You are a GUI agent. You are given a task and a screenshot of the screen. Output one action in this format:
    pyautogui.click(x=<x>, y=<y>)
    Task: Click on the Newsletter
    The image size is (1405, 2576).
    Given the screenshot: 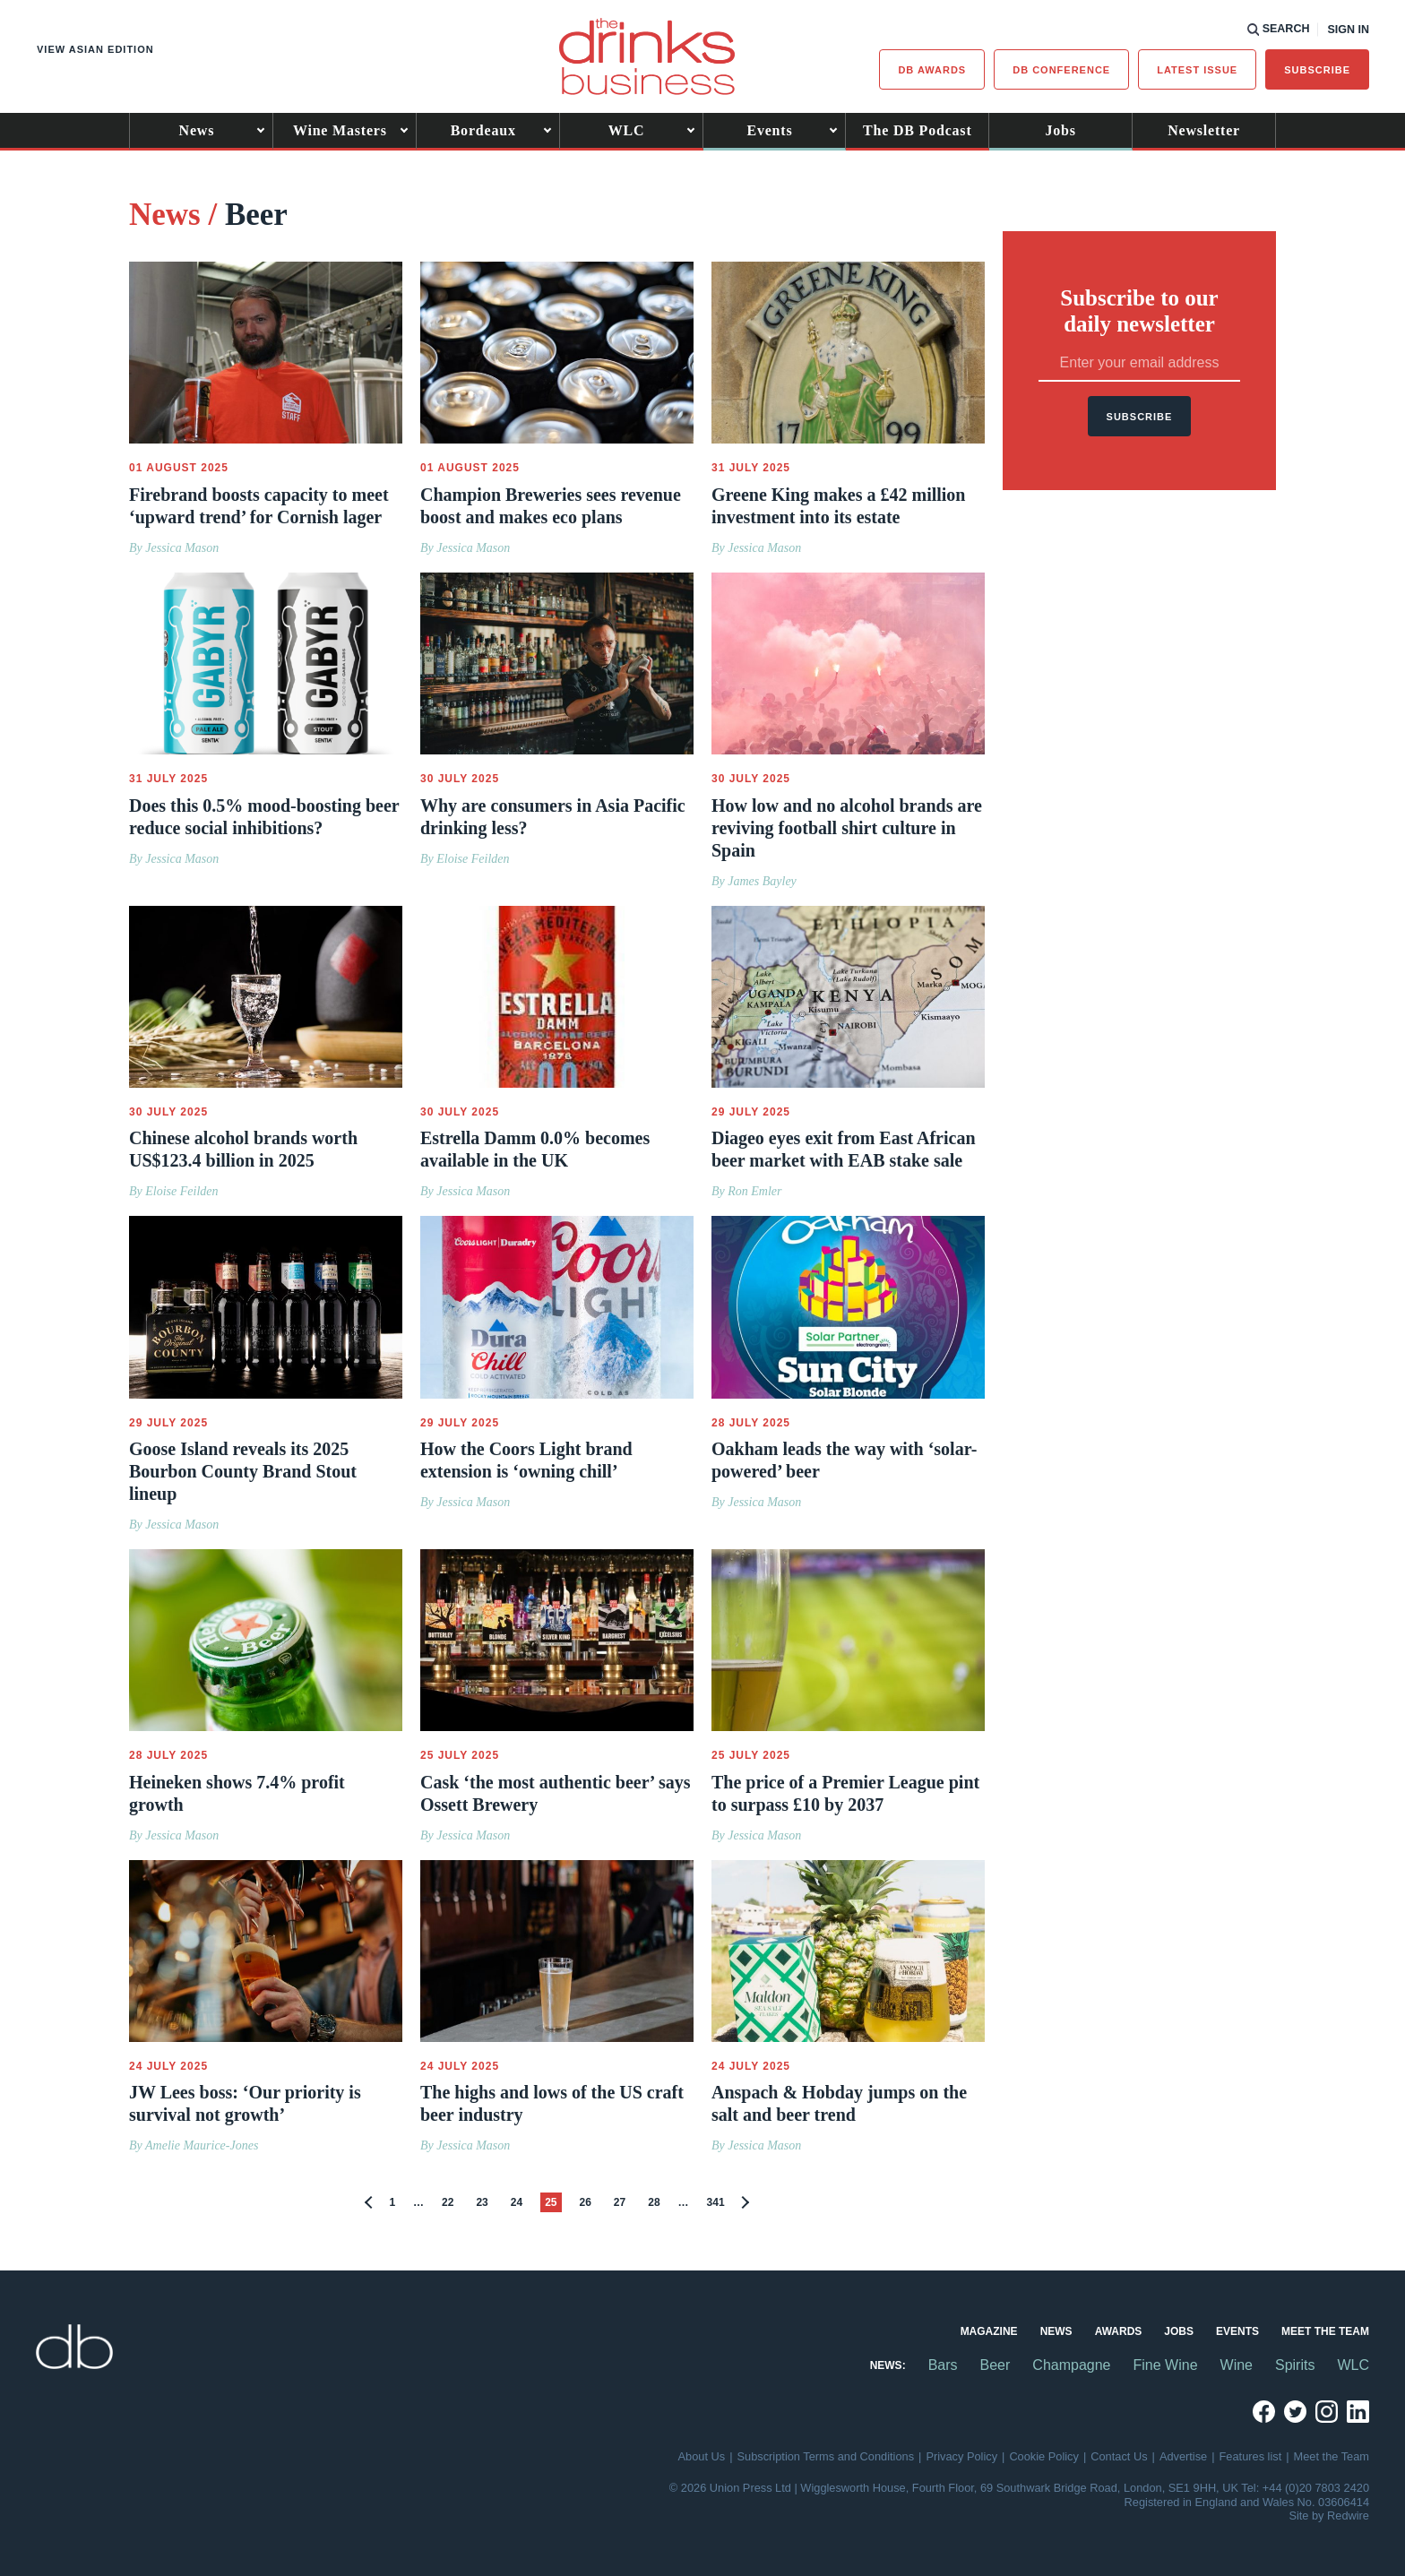 What is the action you would take?
    pyautogui.click(x=1204, y=130)
    